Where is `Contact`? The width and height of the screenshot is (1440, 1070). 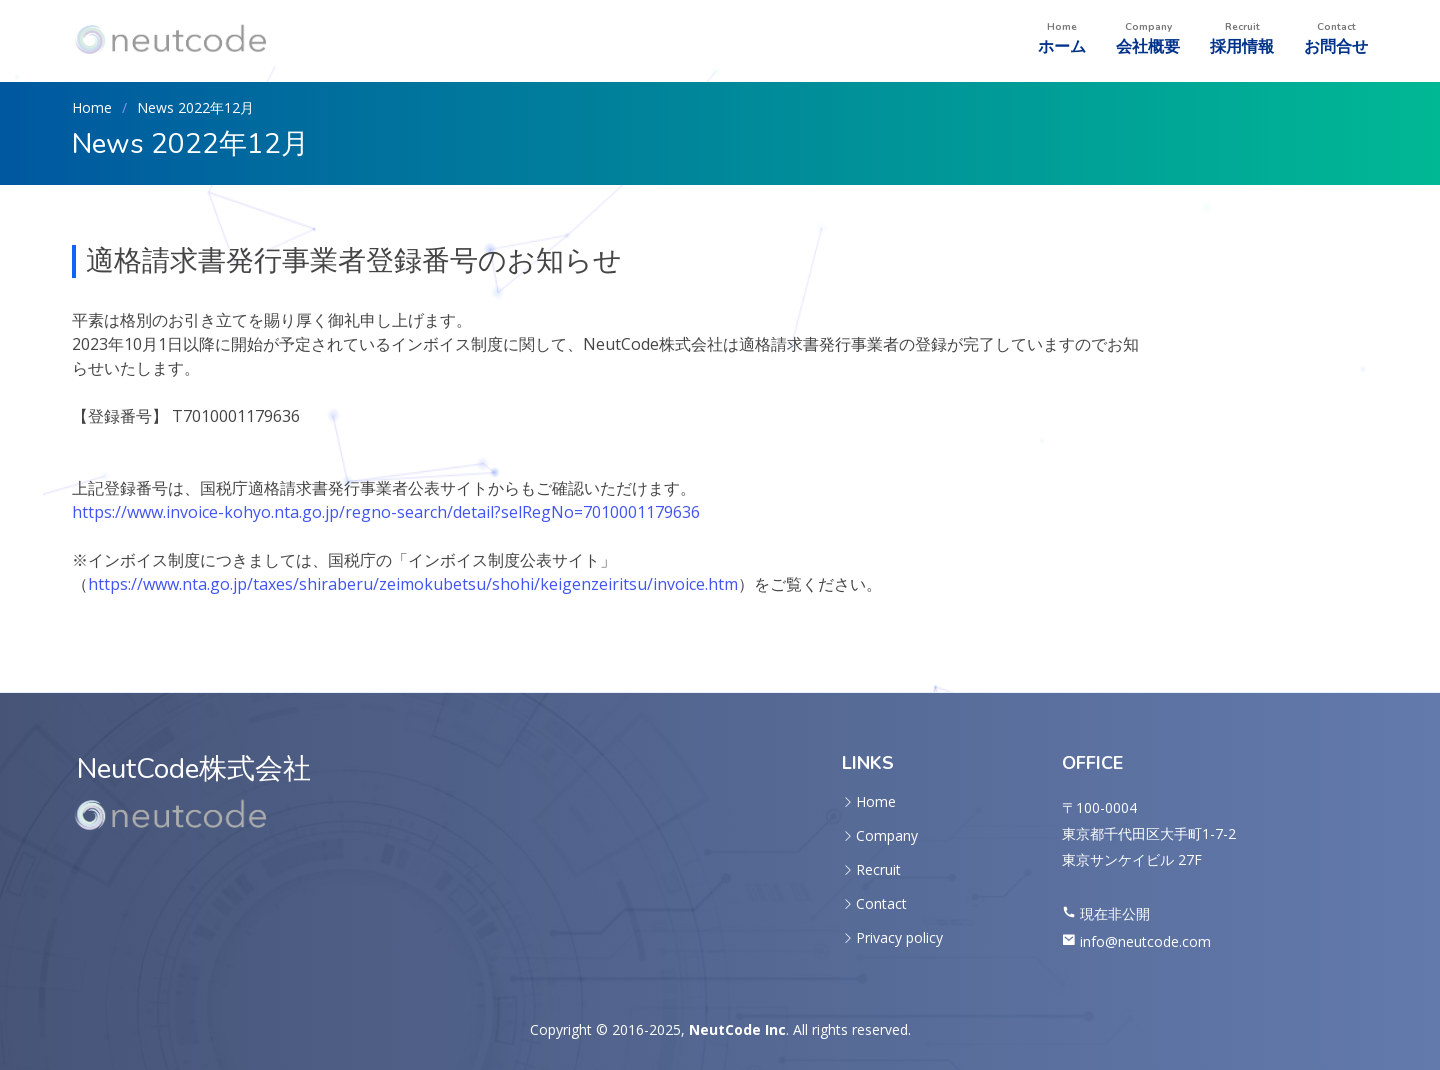
Contact is located at coordinates (881, 904).